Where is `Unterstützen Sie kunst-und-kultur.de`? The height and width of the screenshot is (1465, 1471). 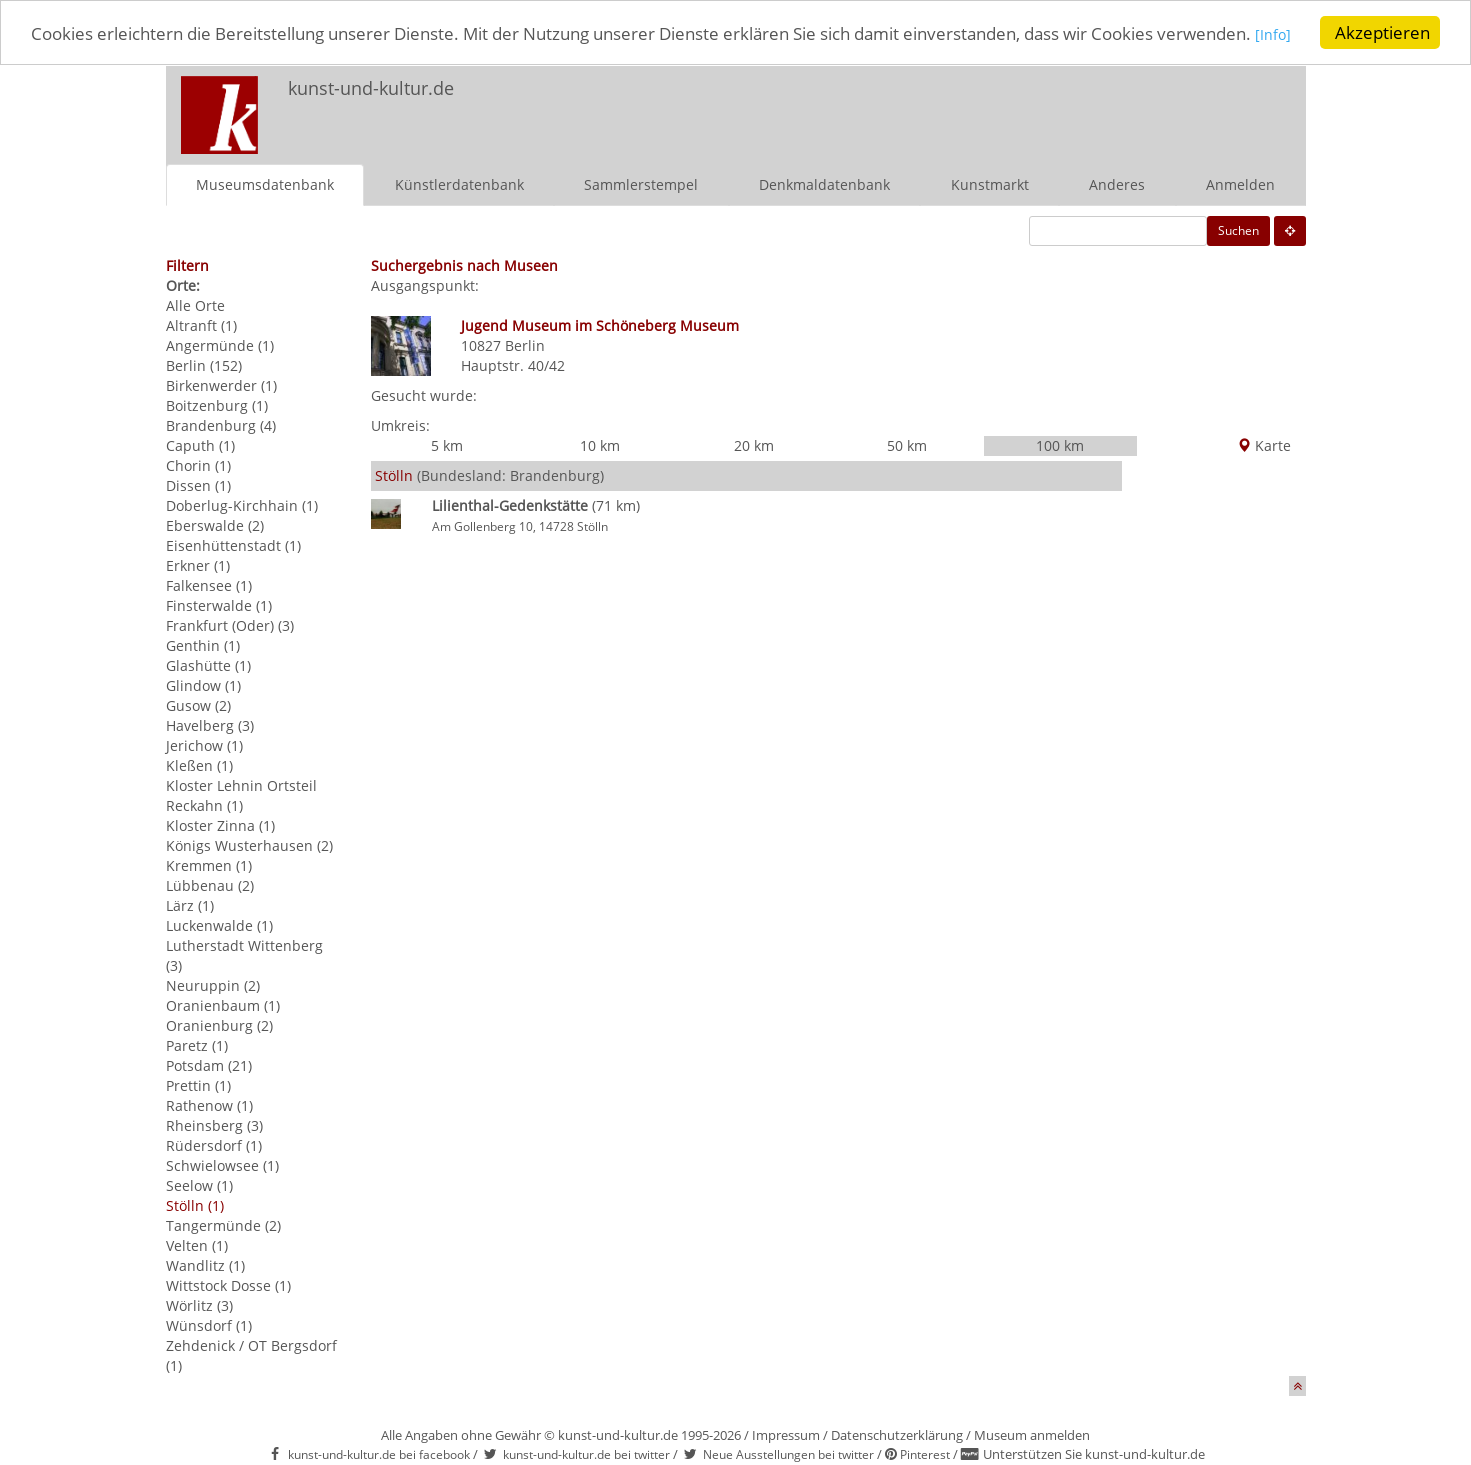
Unterstützen Sie kunst-und-kultur.de is located at coordinates (1094, 1454).